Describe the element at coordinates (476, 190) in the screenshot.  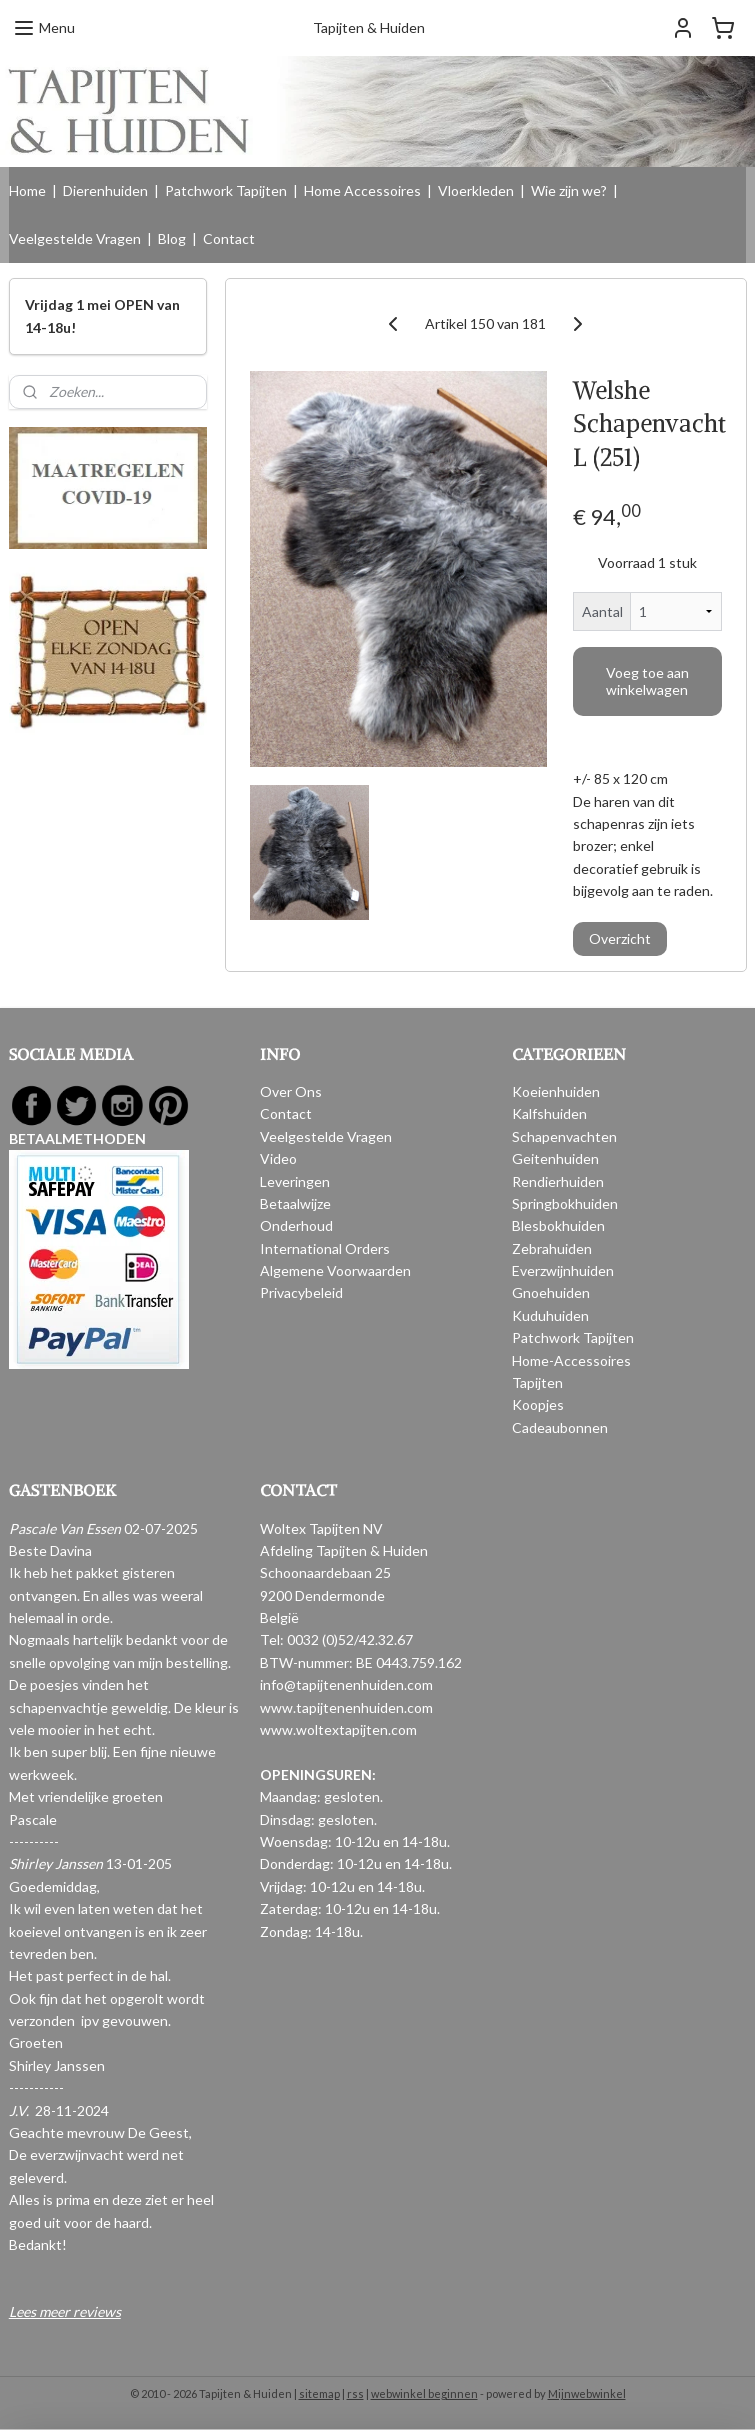
I see `Vloerkleden` at that location.